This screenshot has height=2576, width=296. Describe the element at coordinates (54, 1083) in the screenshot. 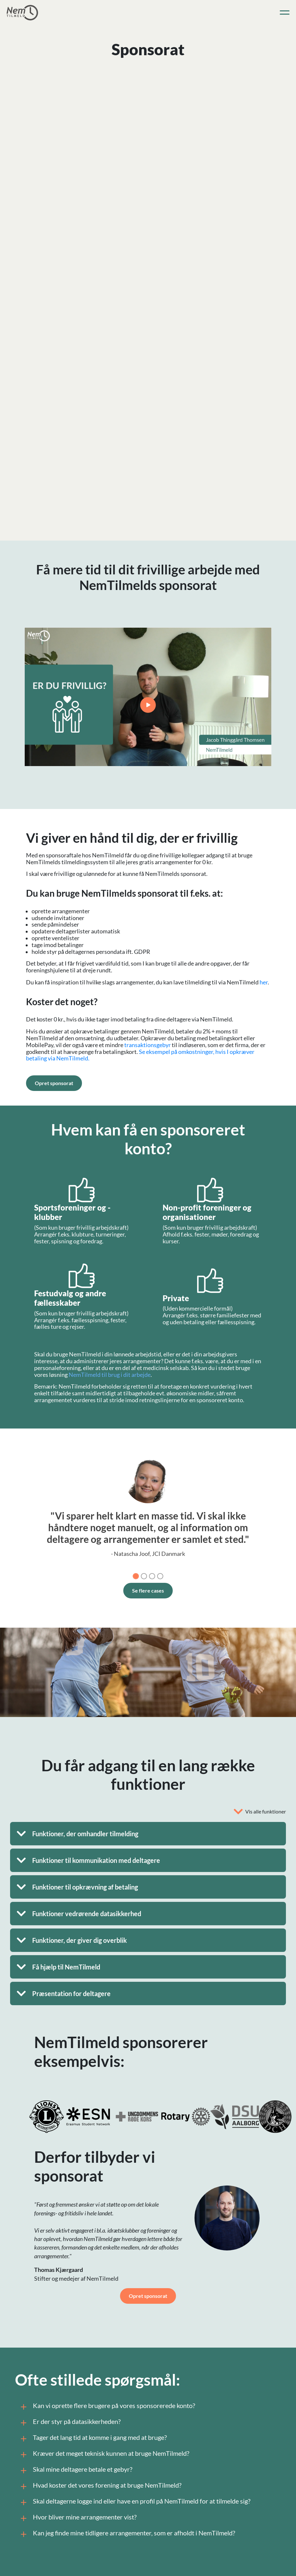

I see `Opret sponsorat` at that location.